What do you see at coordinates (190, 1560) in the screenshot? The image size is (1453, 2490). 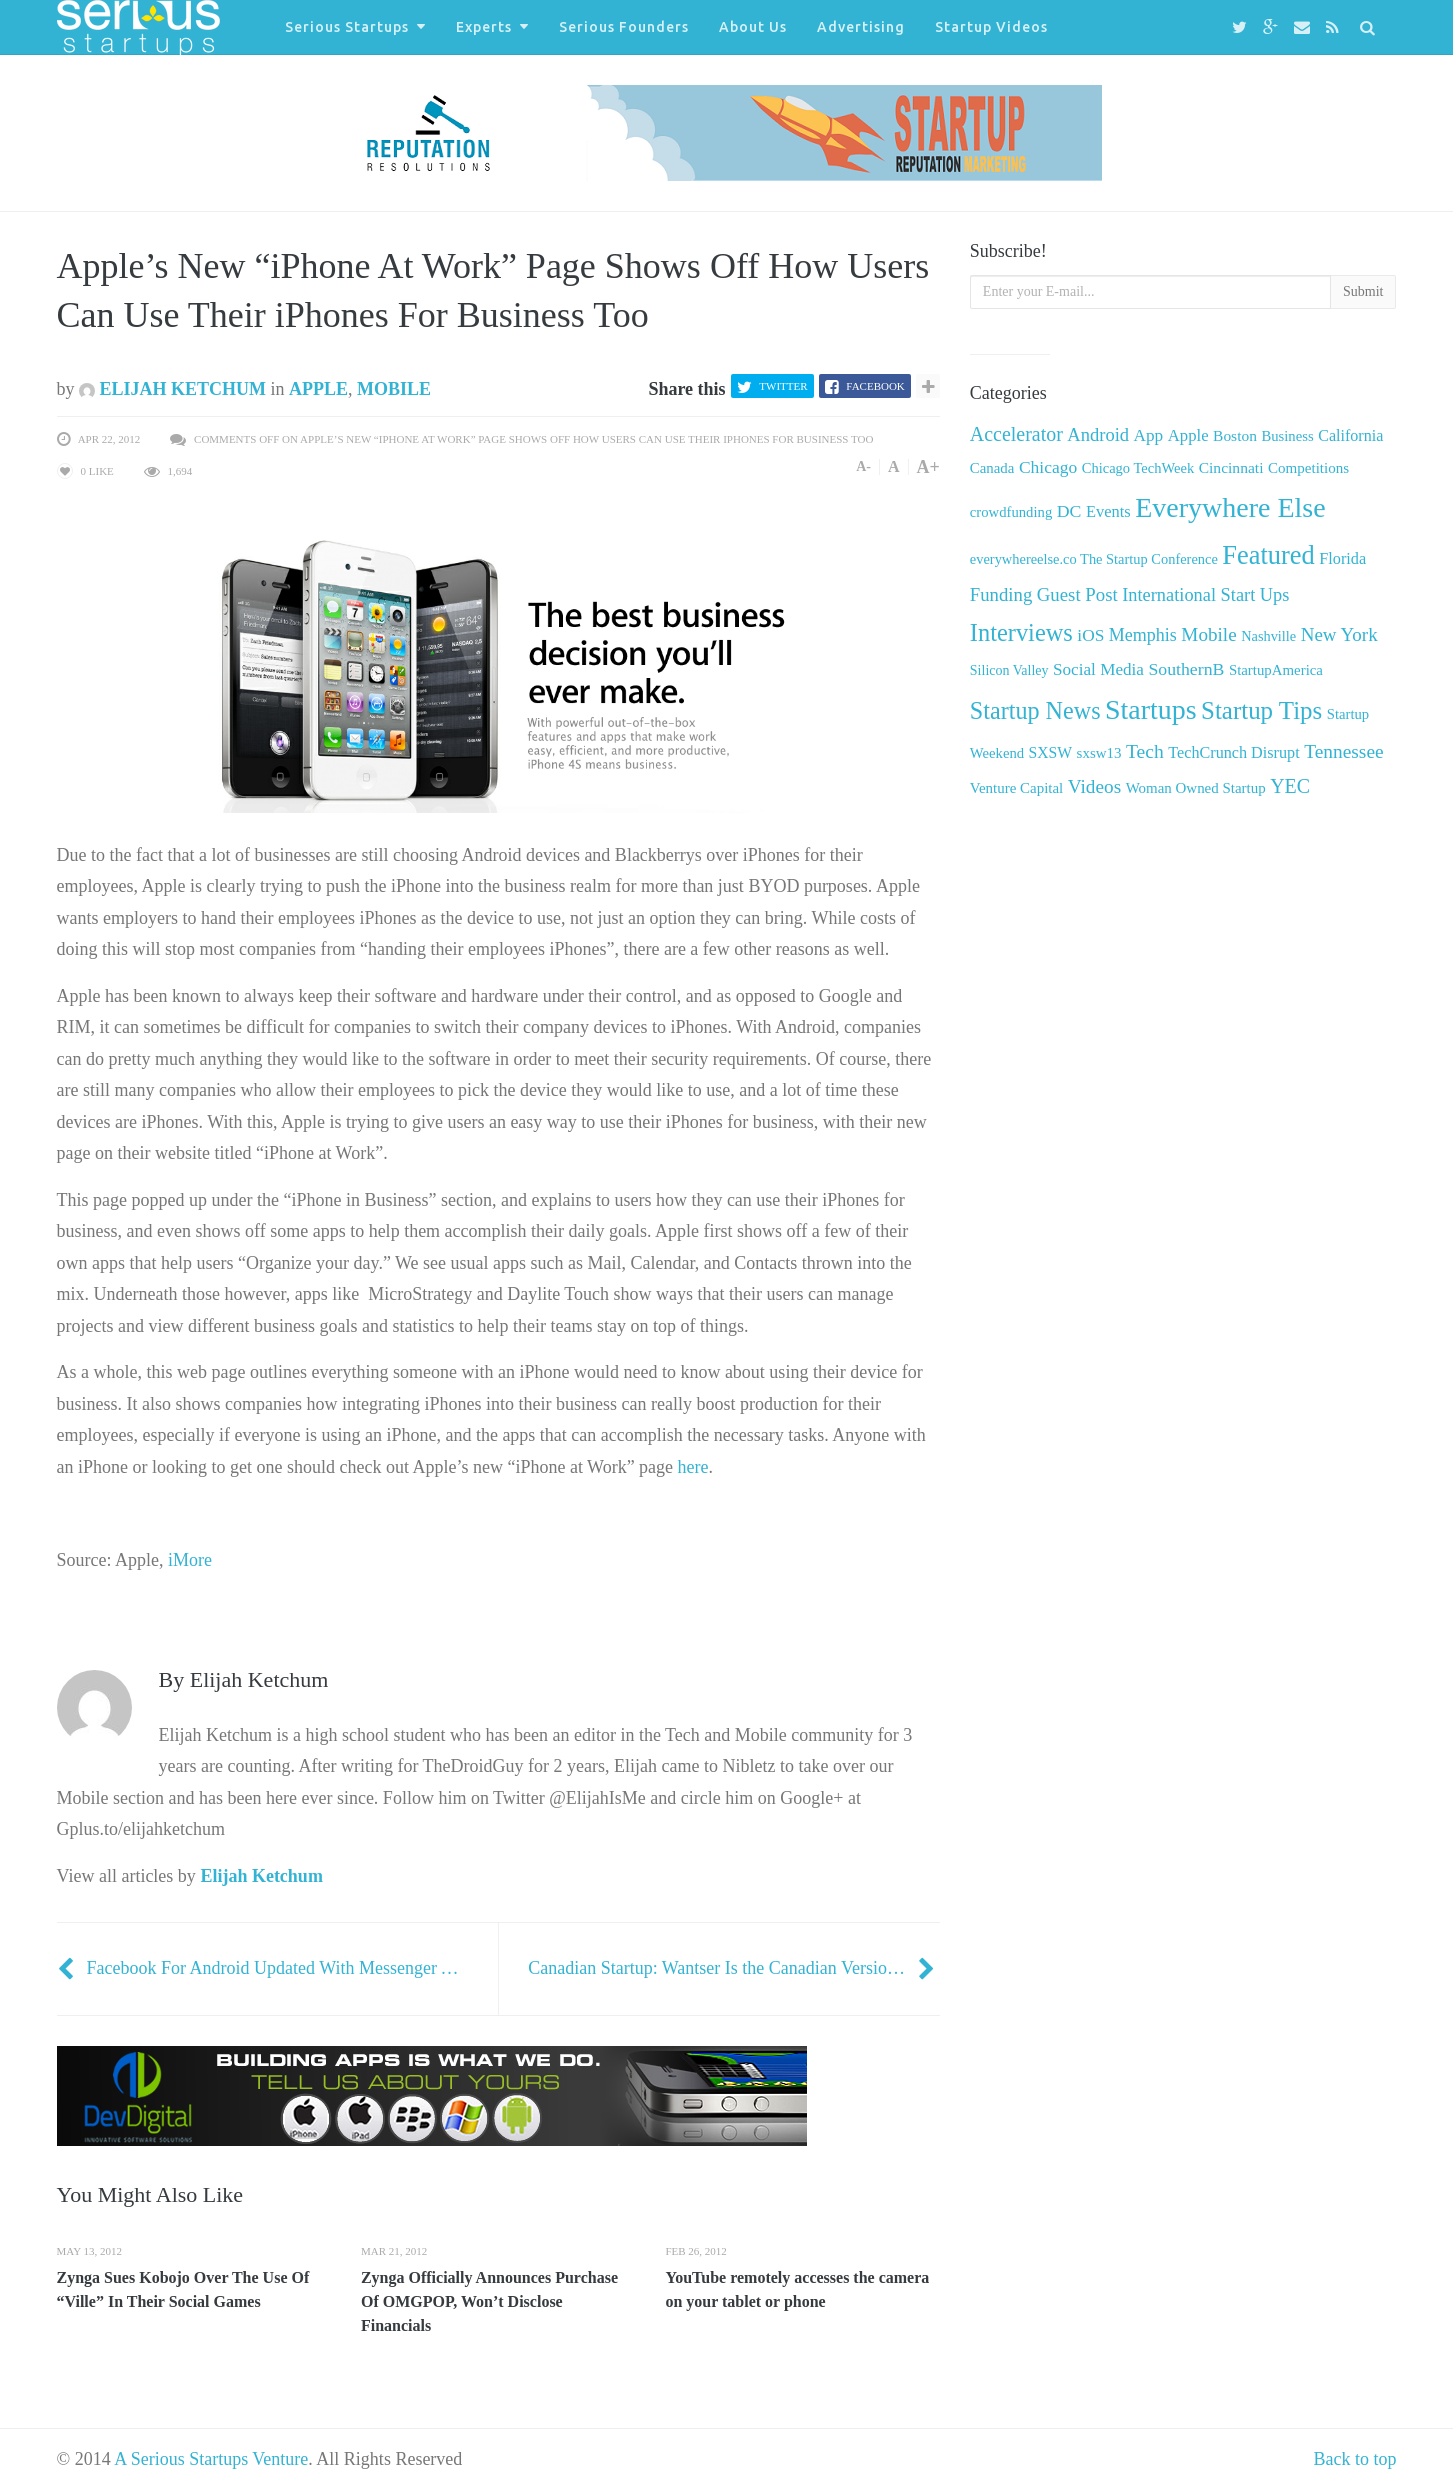 I see `iMore` at bounding box center [190, 1560].